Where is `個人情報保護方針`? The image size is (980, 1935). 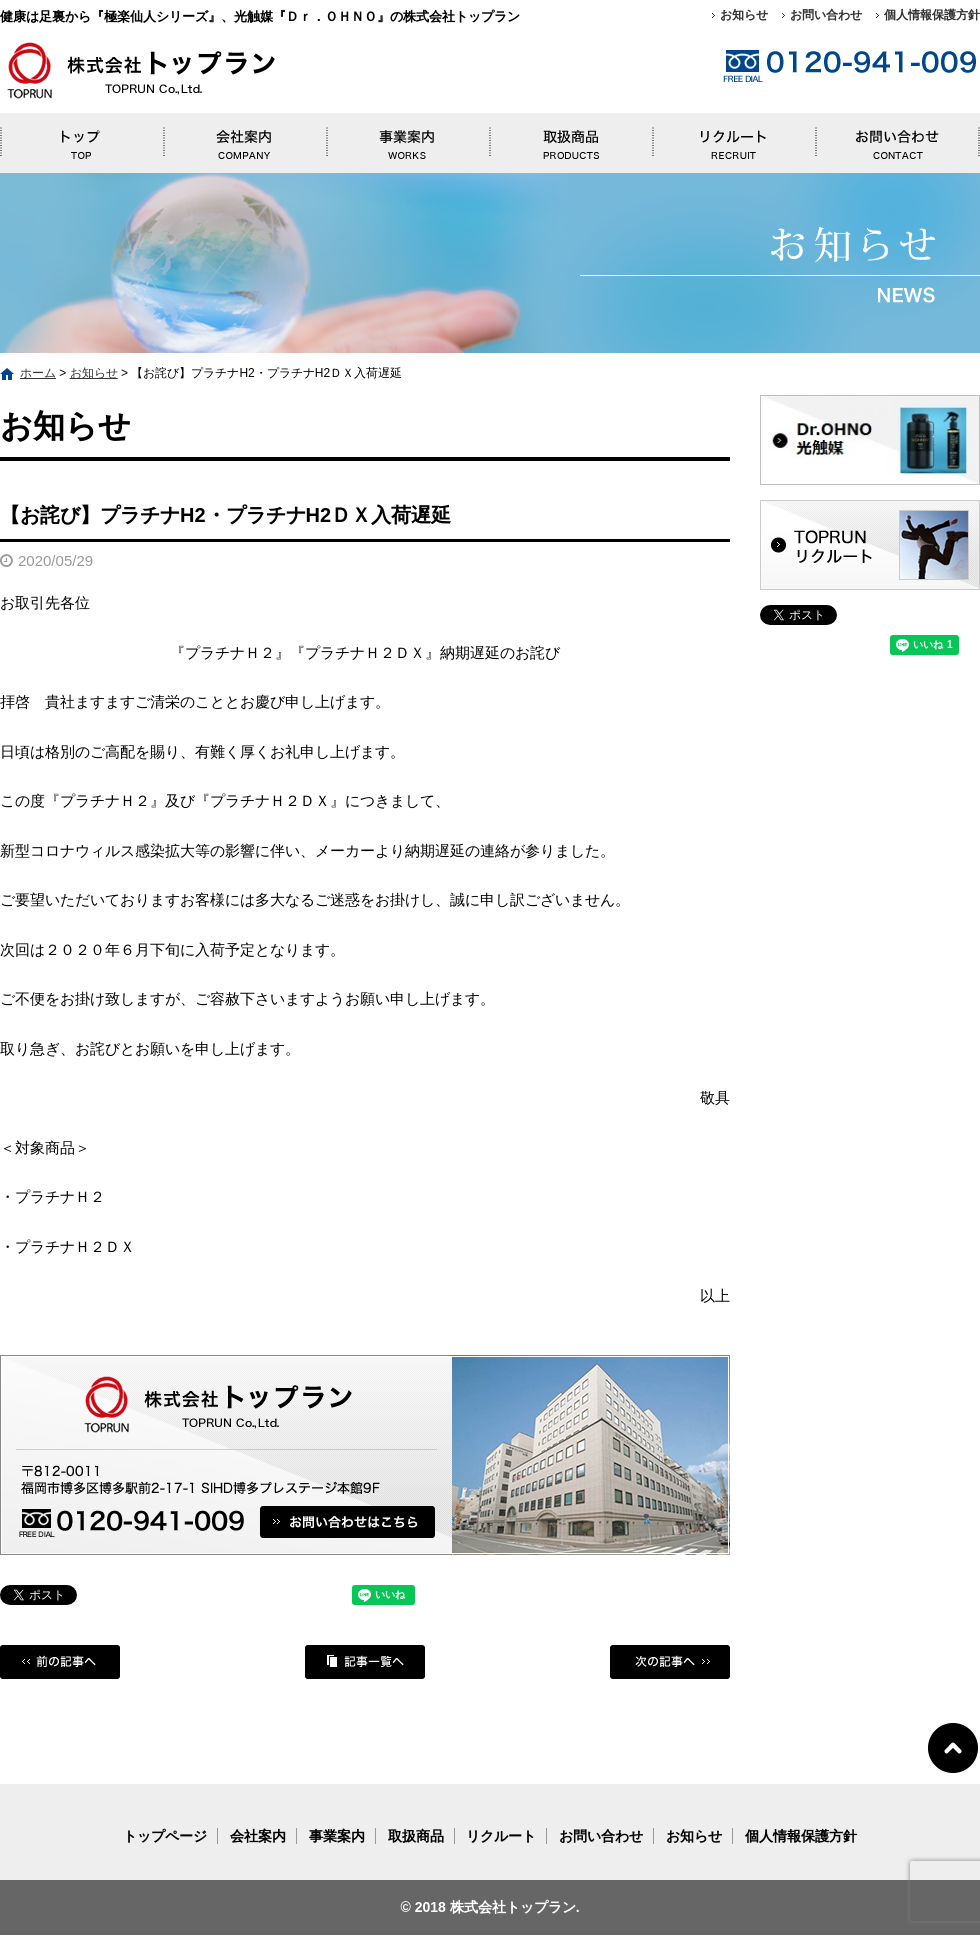
個人情報保護方針 is located at coordinates (932, 15).